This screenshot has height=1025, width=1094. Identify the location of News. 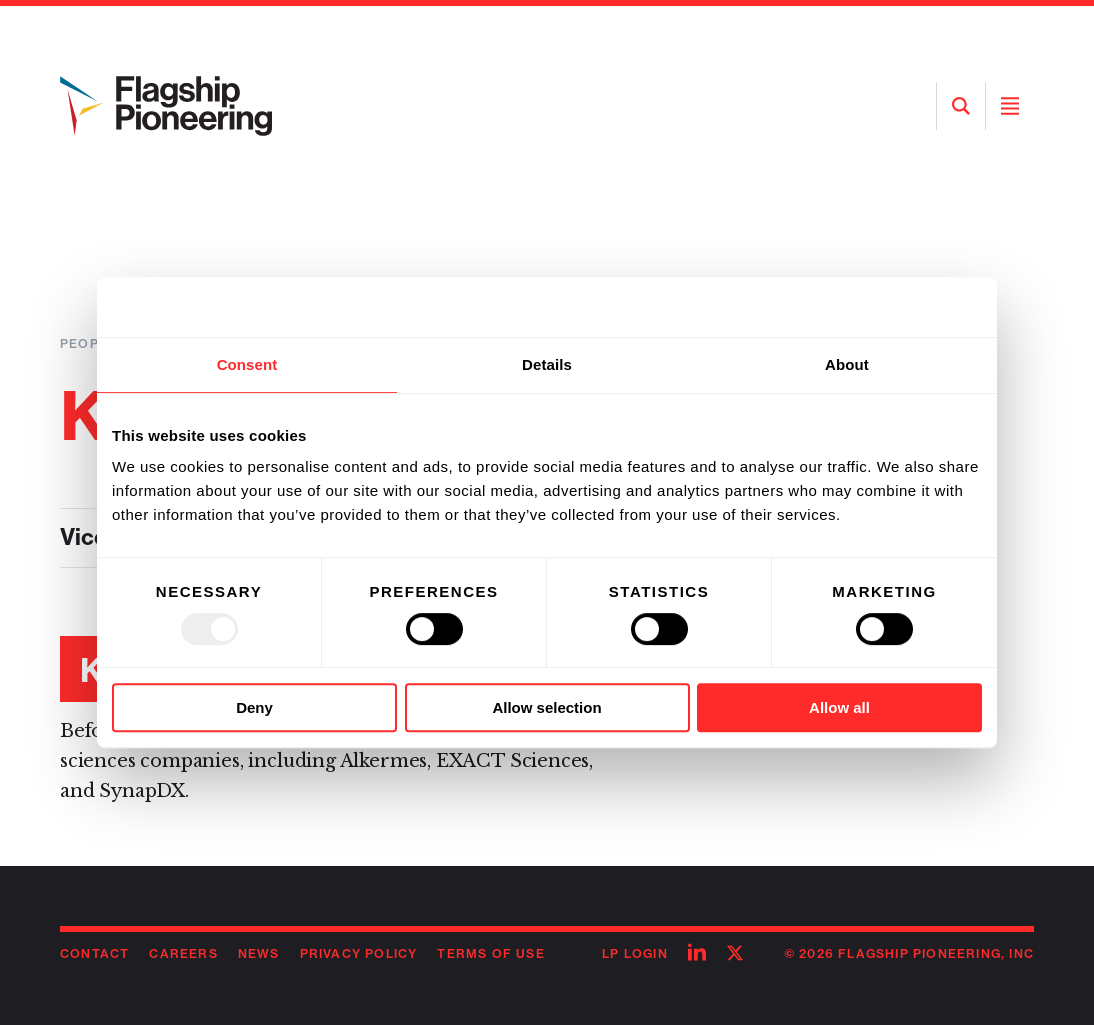
(259, 953).